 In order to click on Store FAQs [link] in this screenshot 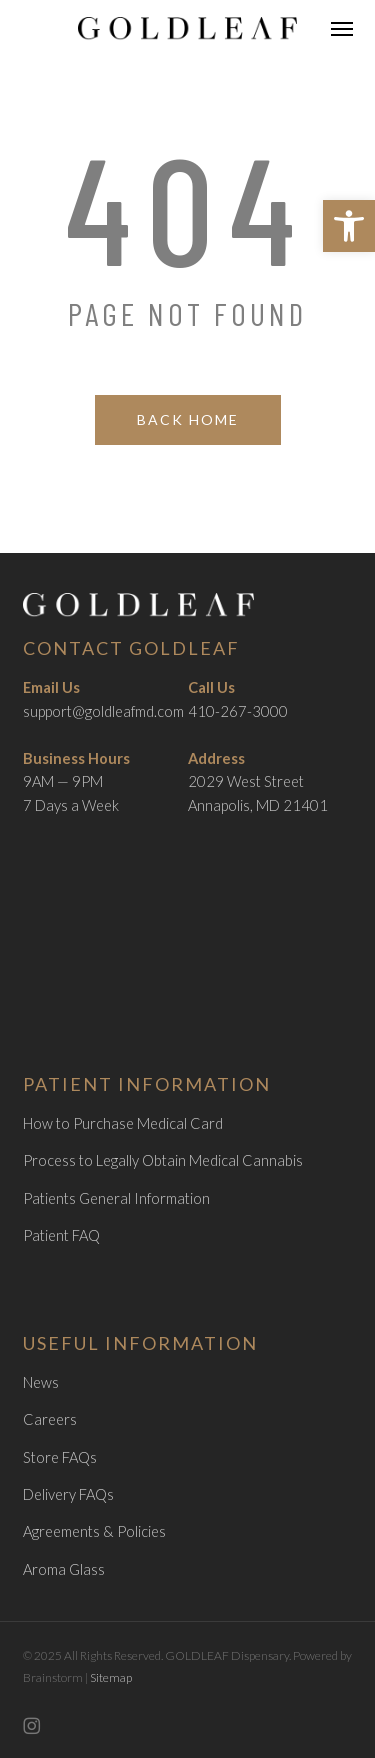, I will do `click(60, 1457)`.